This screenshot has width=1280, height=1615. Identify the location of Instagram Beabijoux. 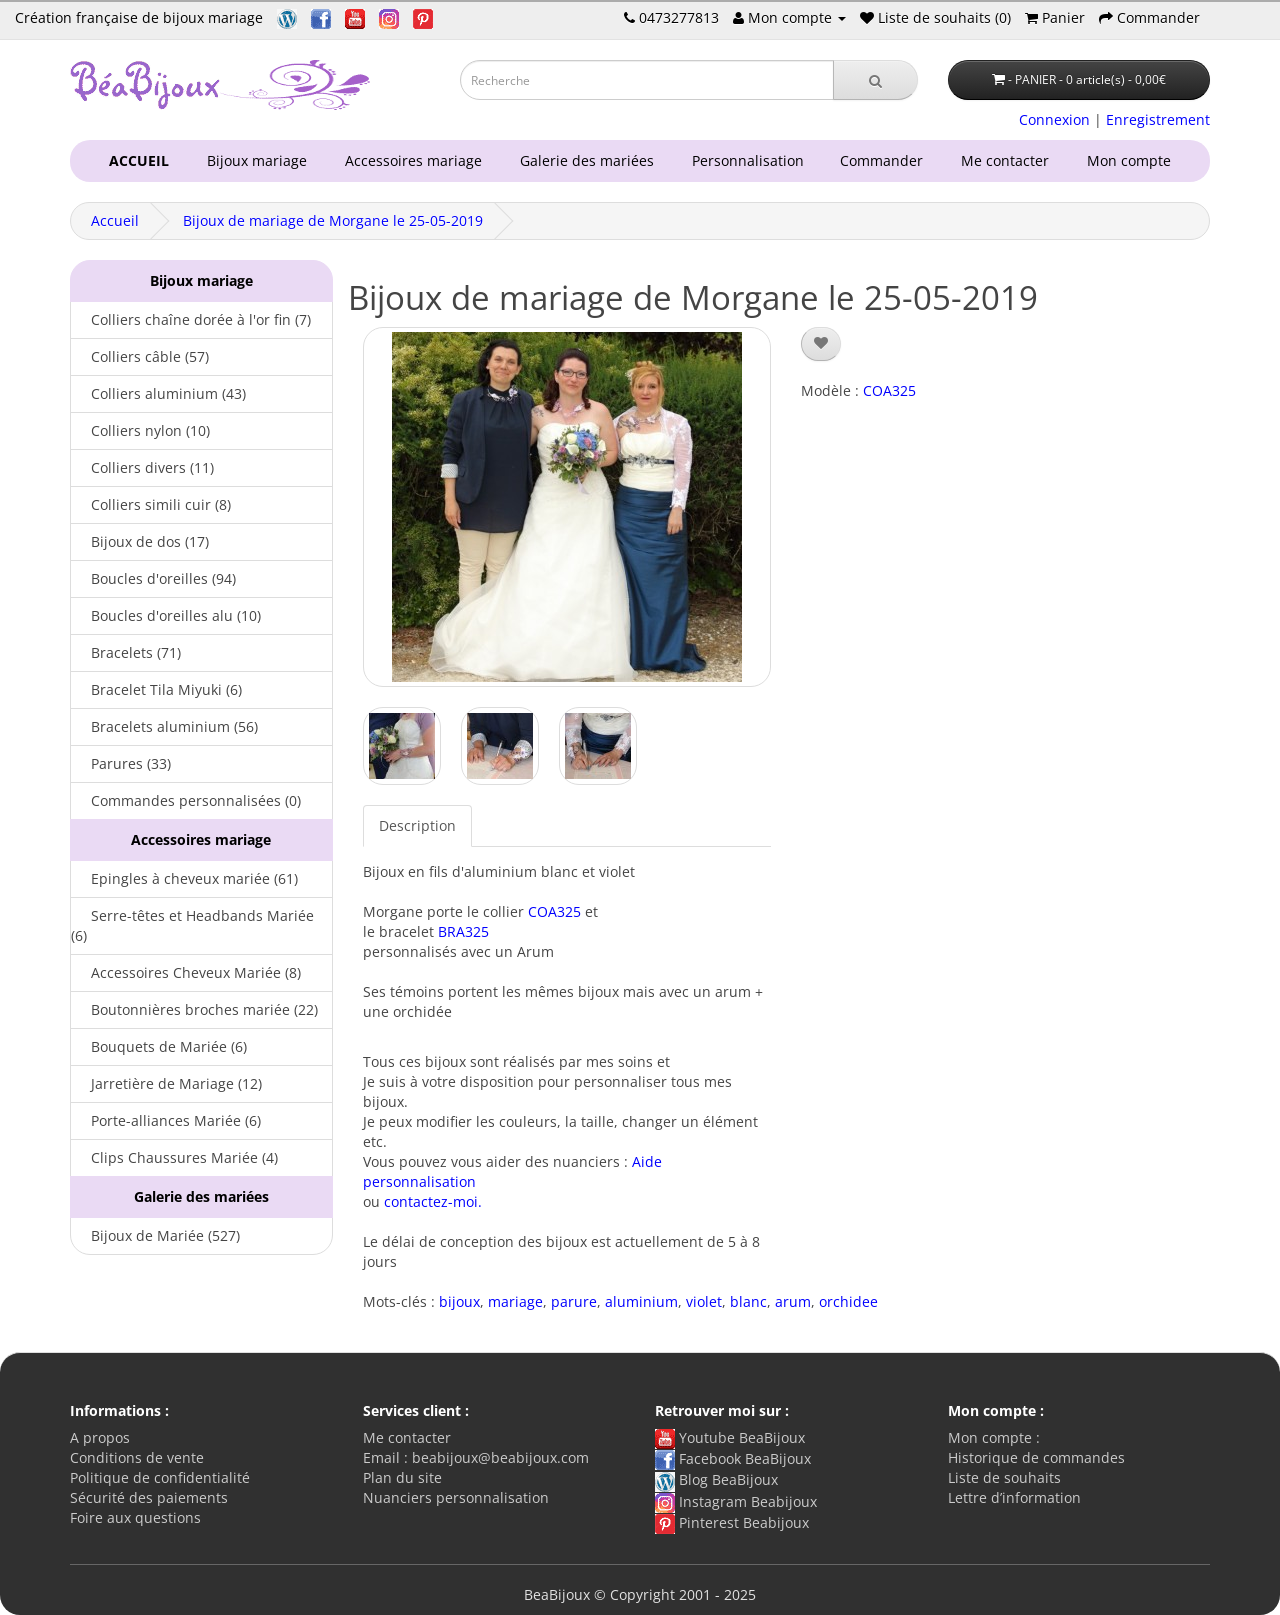
(736, 1501).